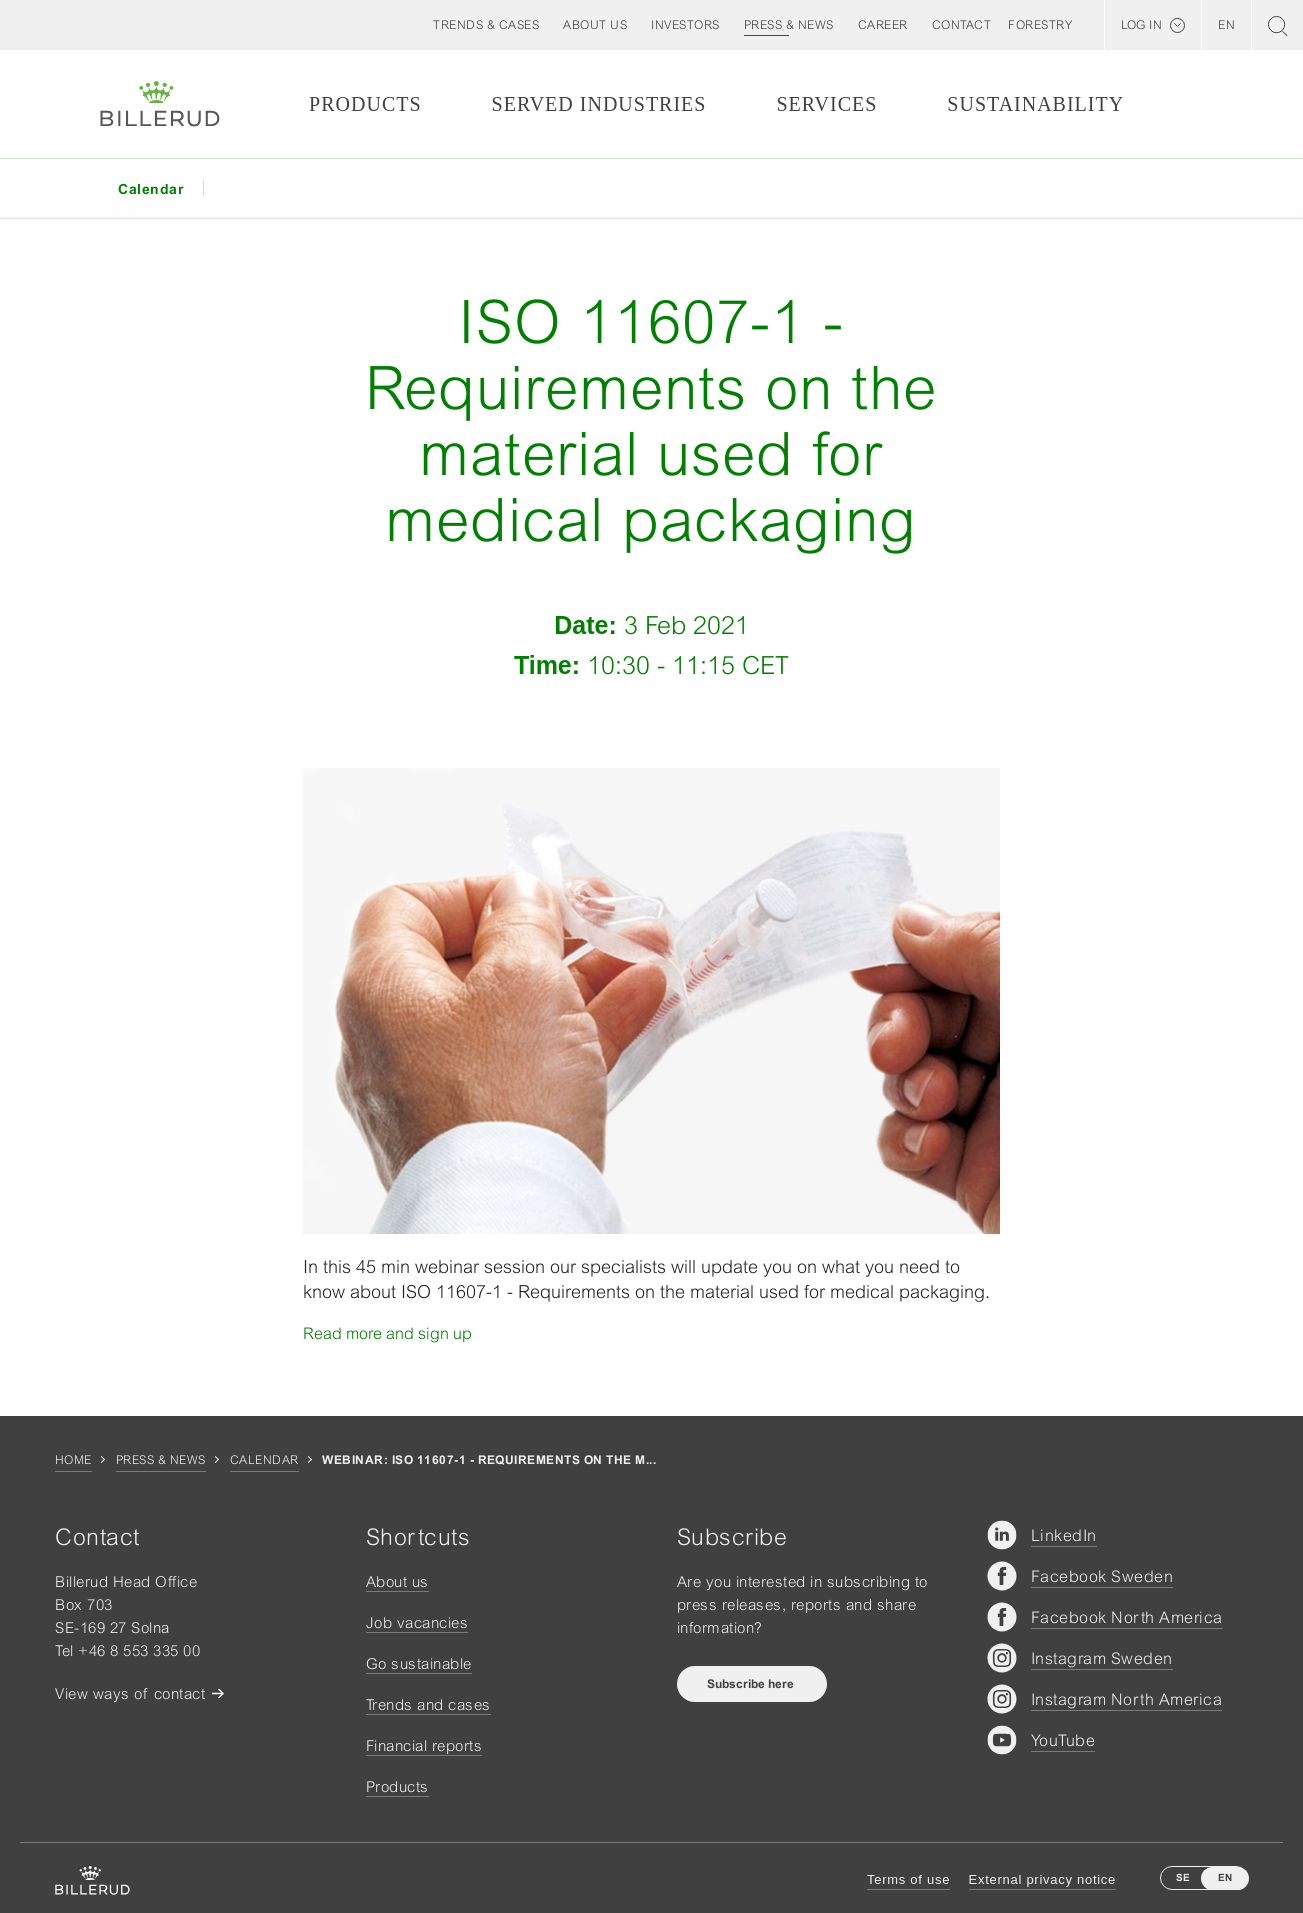  I want to click on Home, so click(73, 1460).